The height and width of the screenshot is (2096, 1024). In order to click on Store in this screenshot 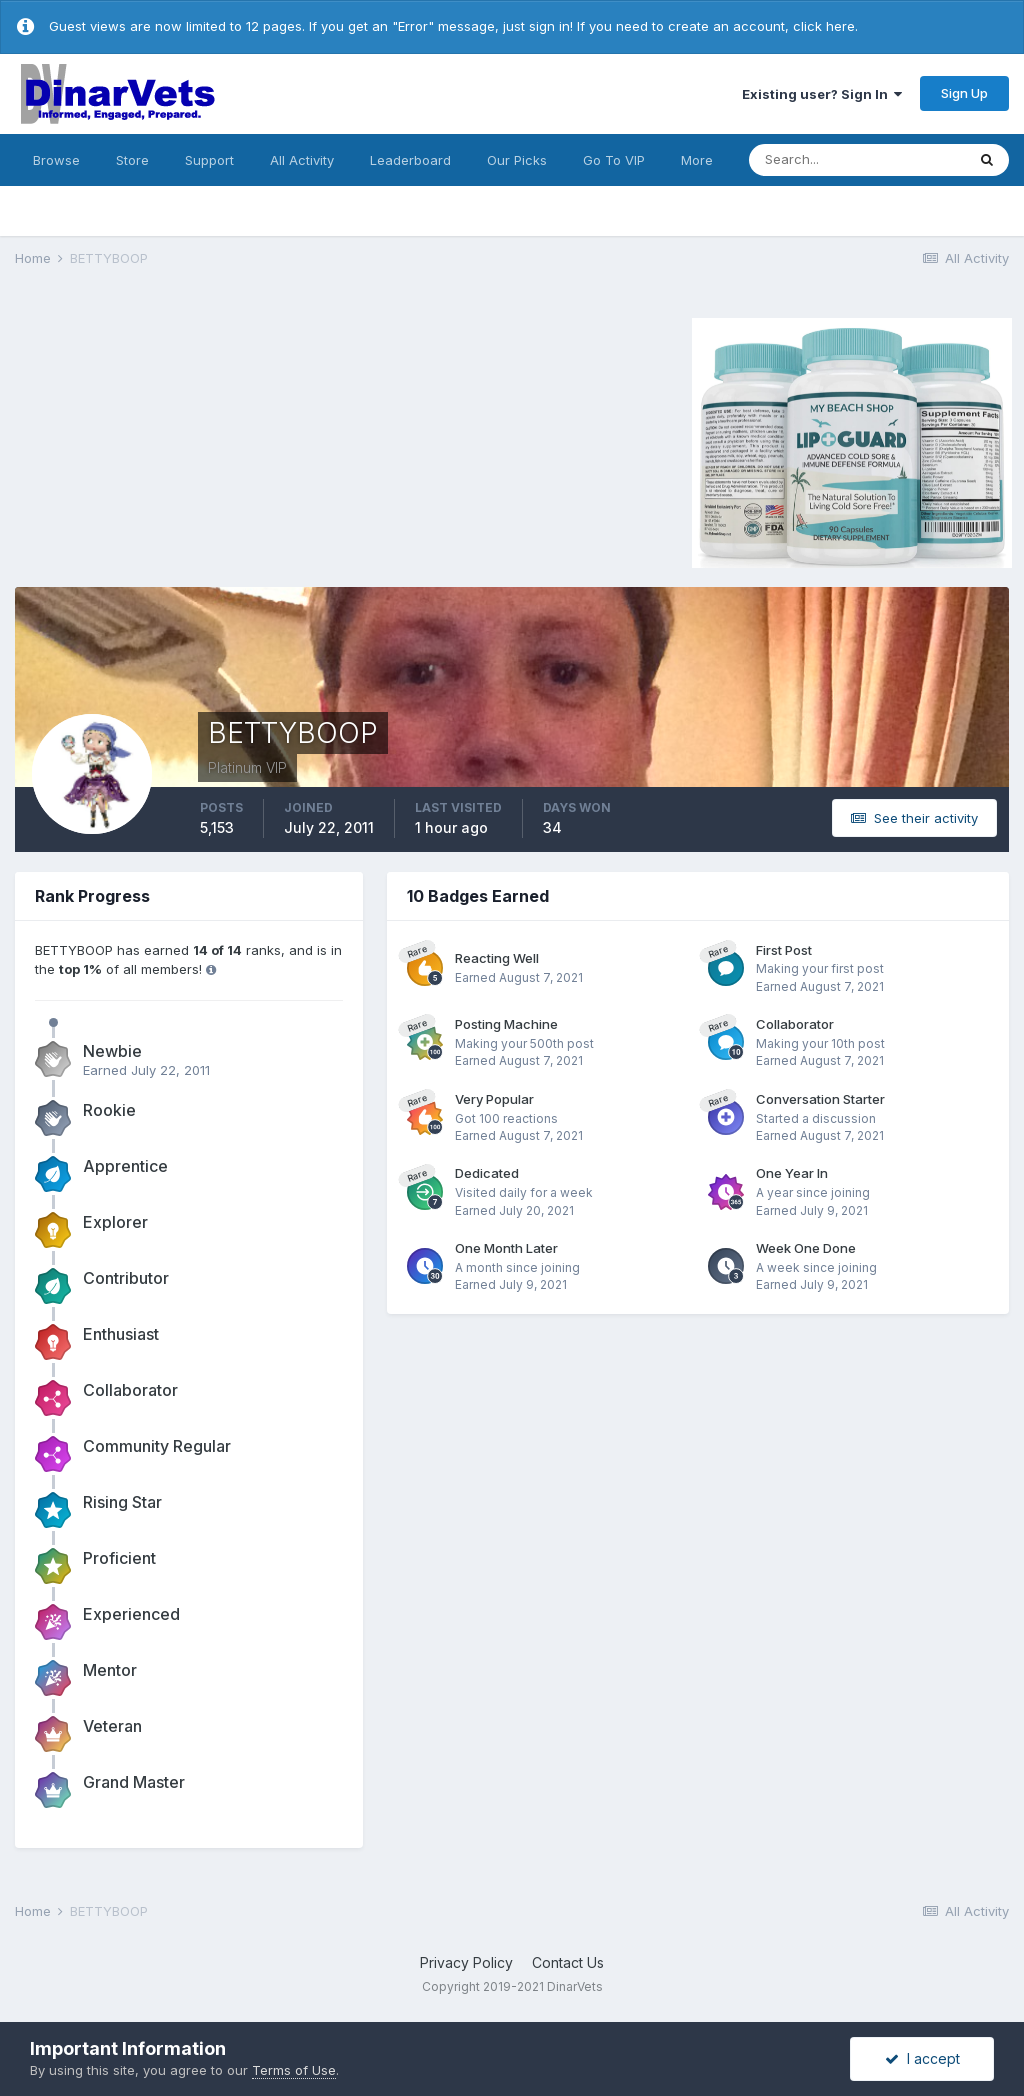, I will do `click(132, 160)`.